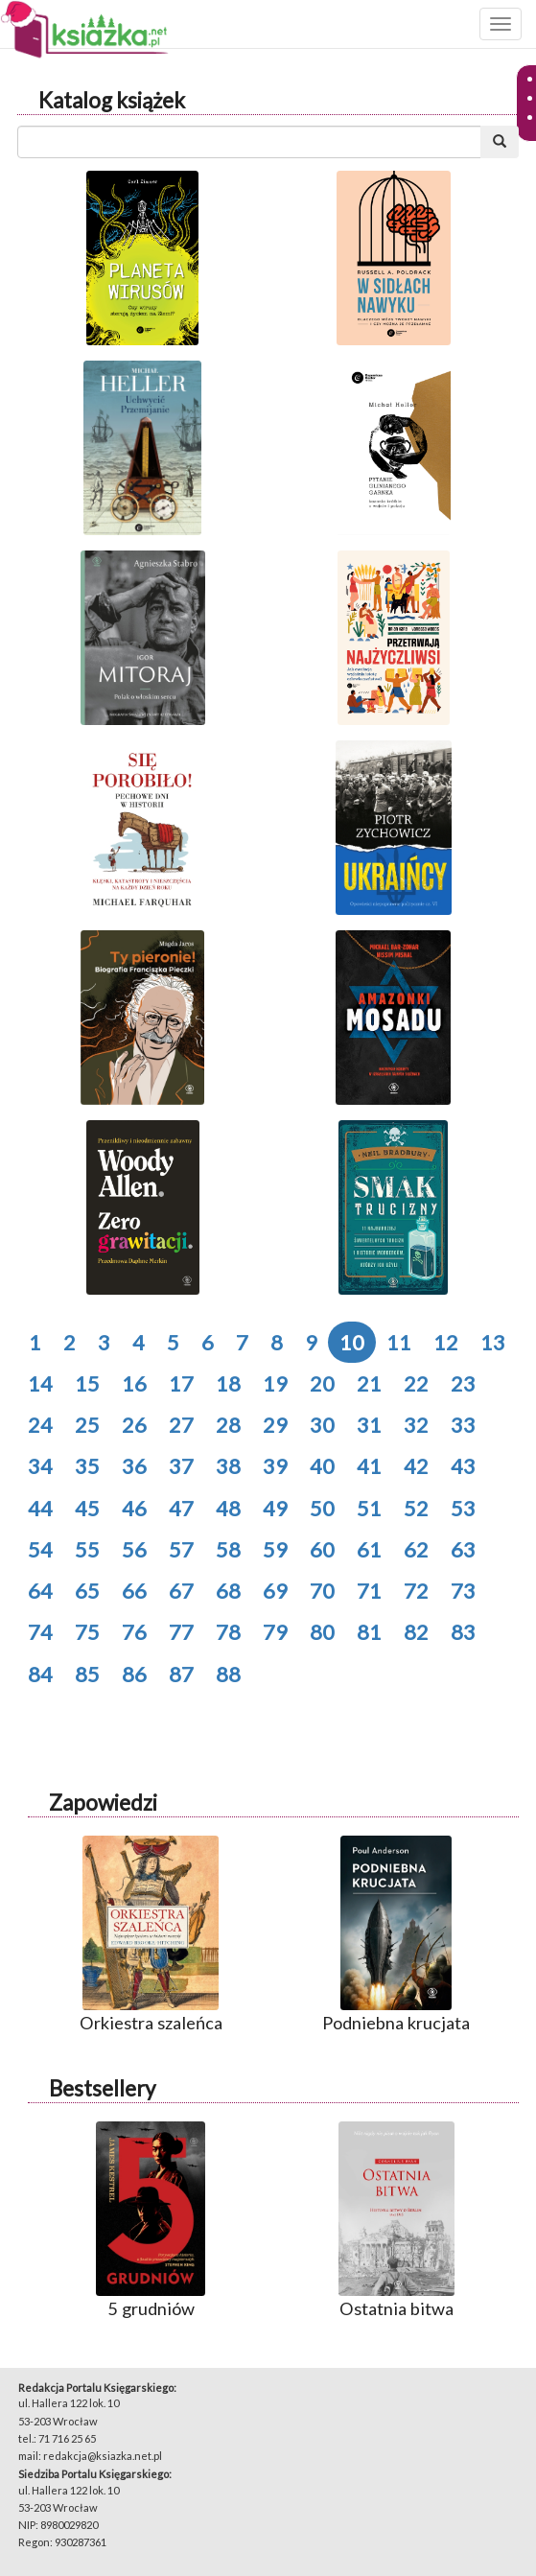  I want to click on 63, so click(463, 1549).